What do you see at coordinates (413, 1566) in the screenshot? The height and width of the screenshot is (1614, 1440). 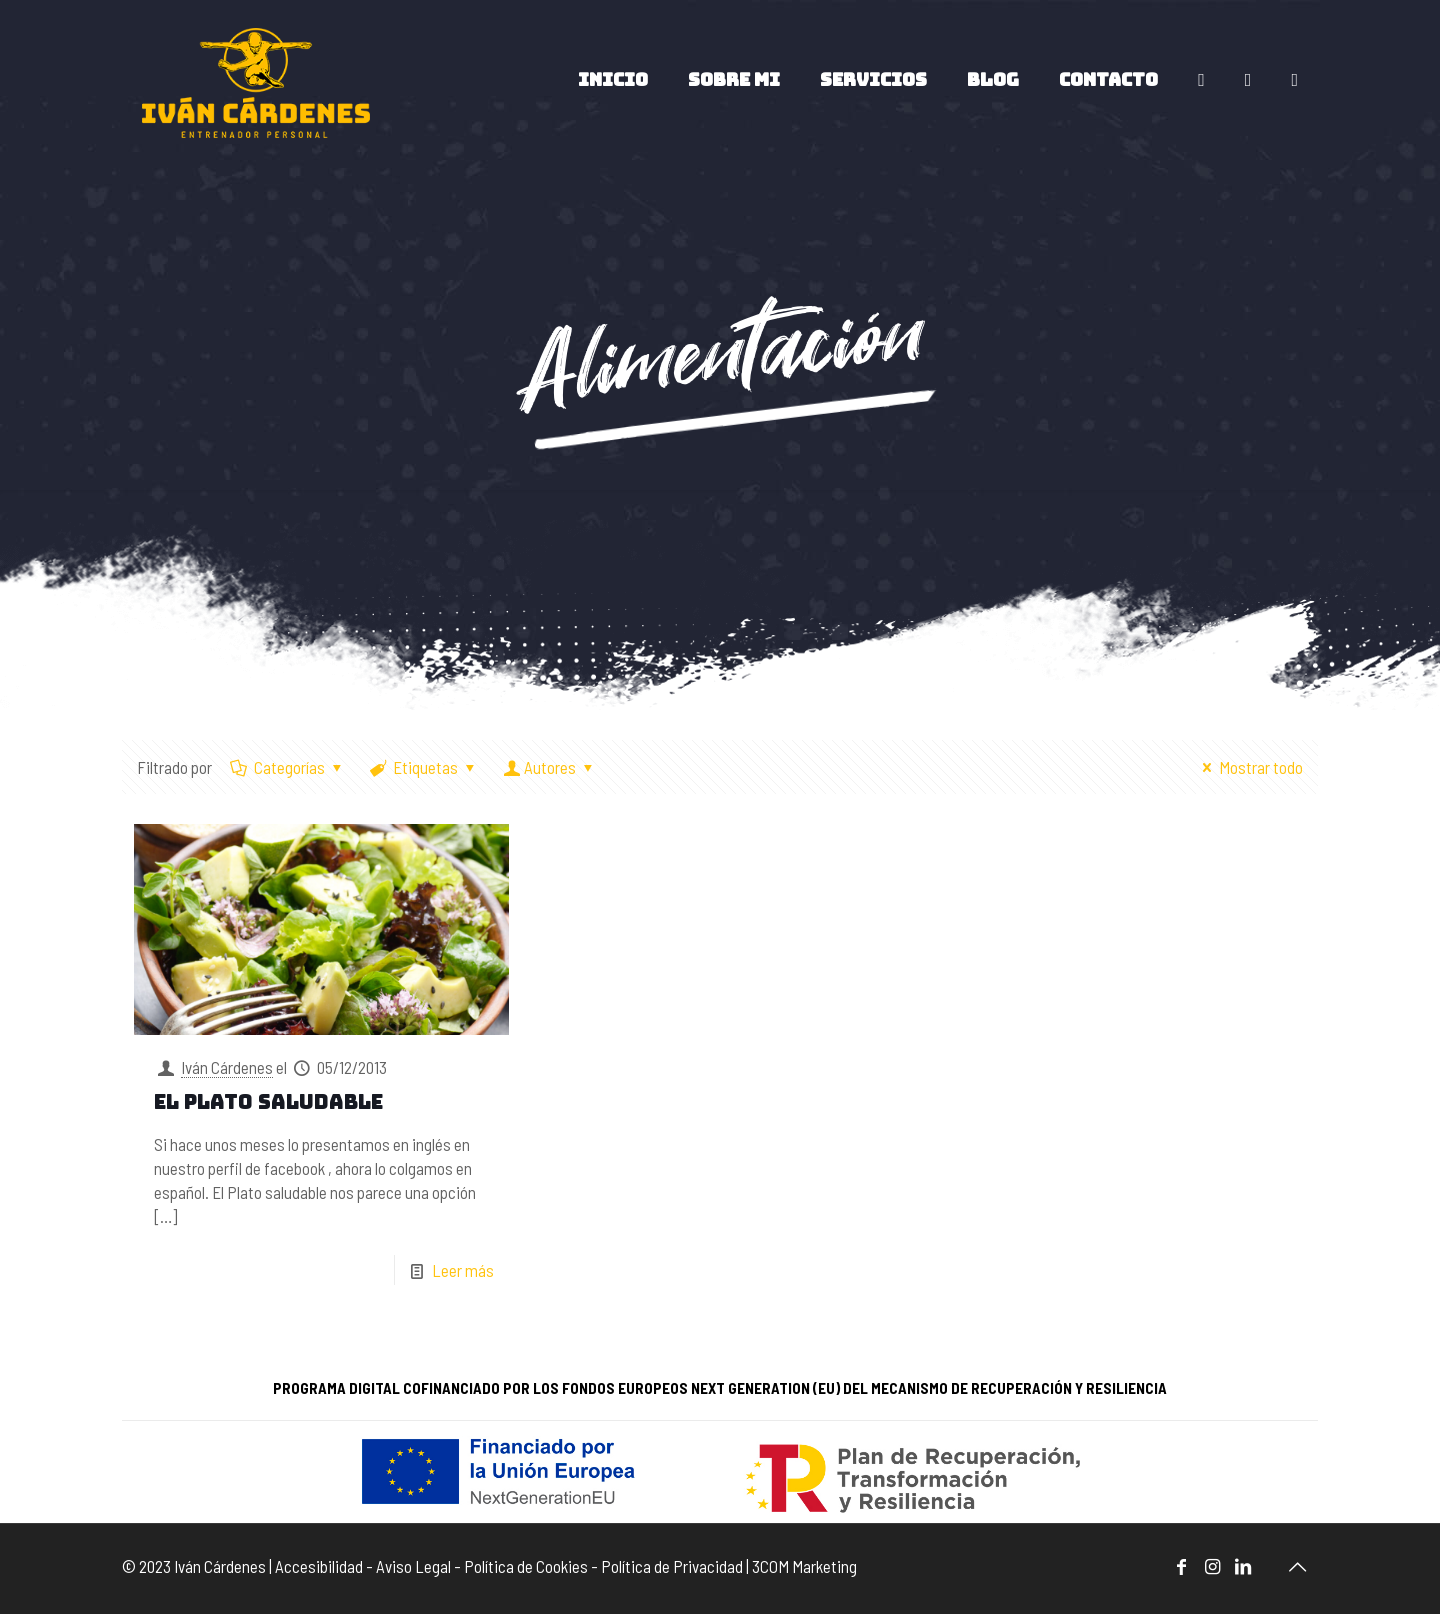 I see `Aviso Legal` at bounding box center [413, 1566].